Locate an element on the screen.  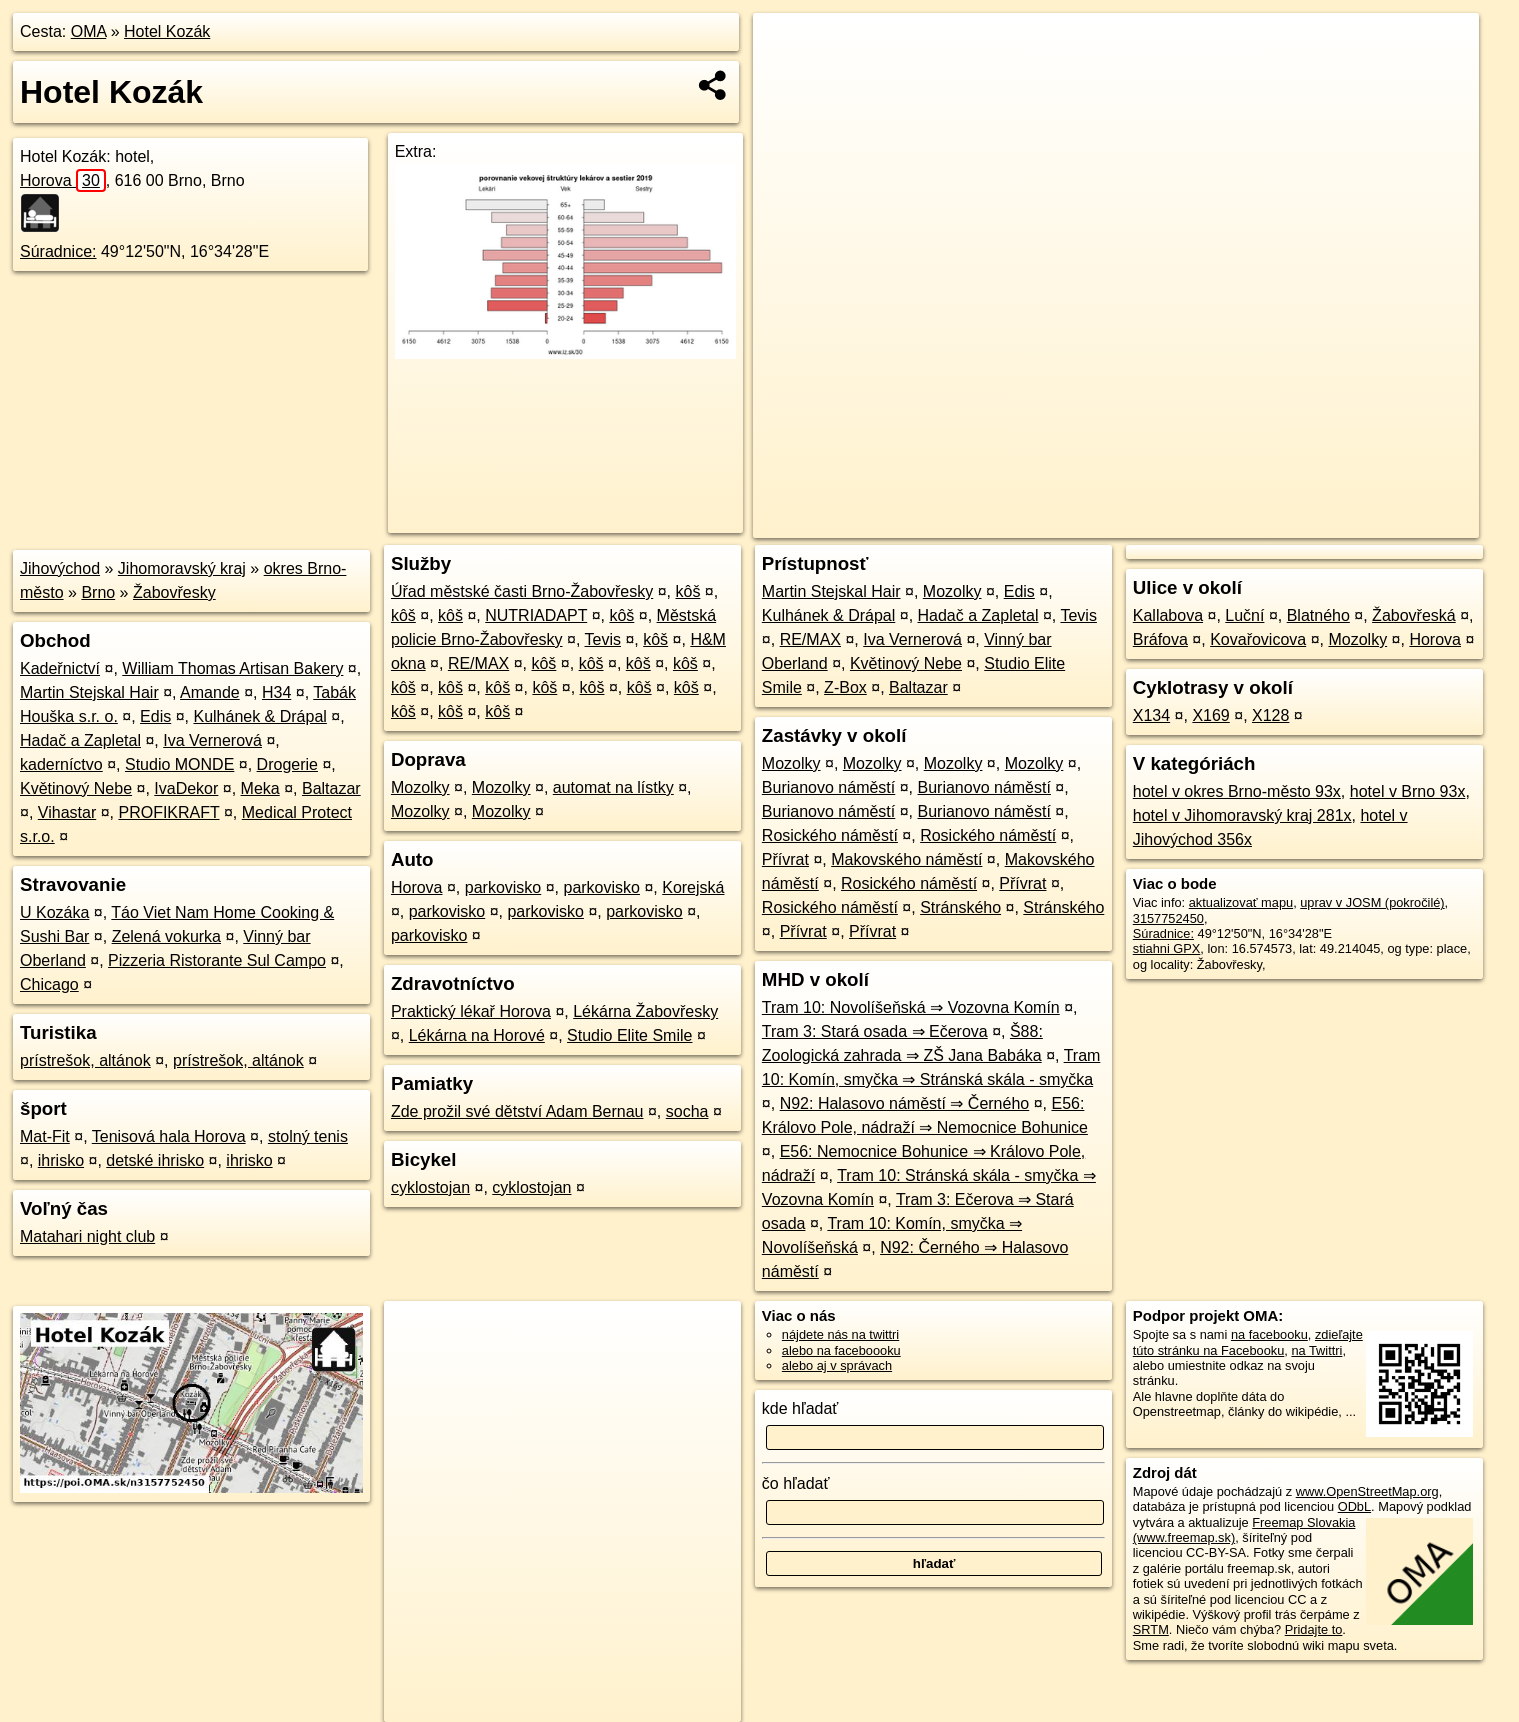
hotel v Jihomoravský kraj 281x is located at coordinates (1242, 815).